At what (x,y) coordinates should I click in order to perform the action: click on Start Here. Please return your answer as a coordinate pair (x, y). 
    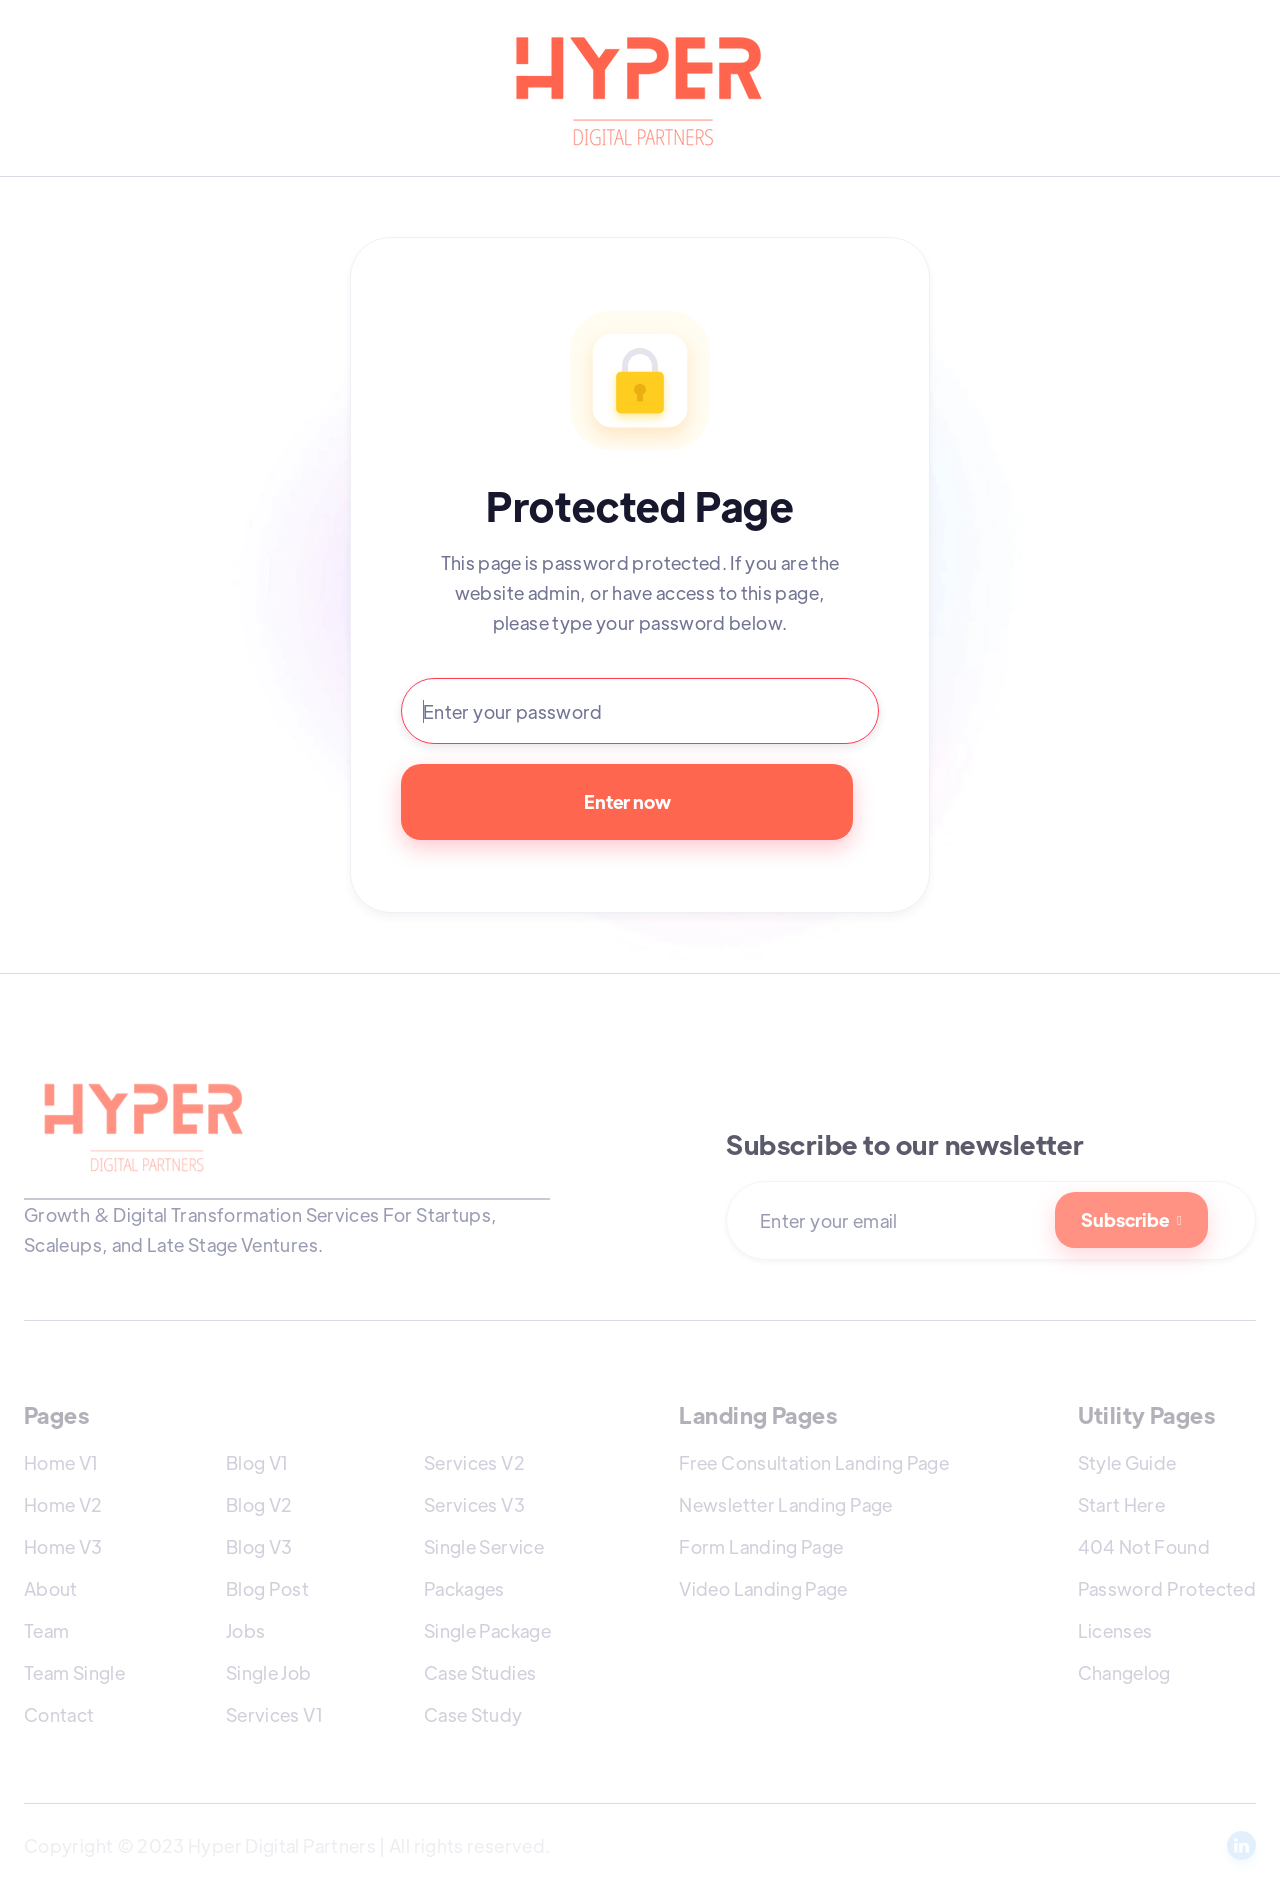
    Looking at the image, I should click on (1122, 1504).